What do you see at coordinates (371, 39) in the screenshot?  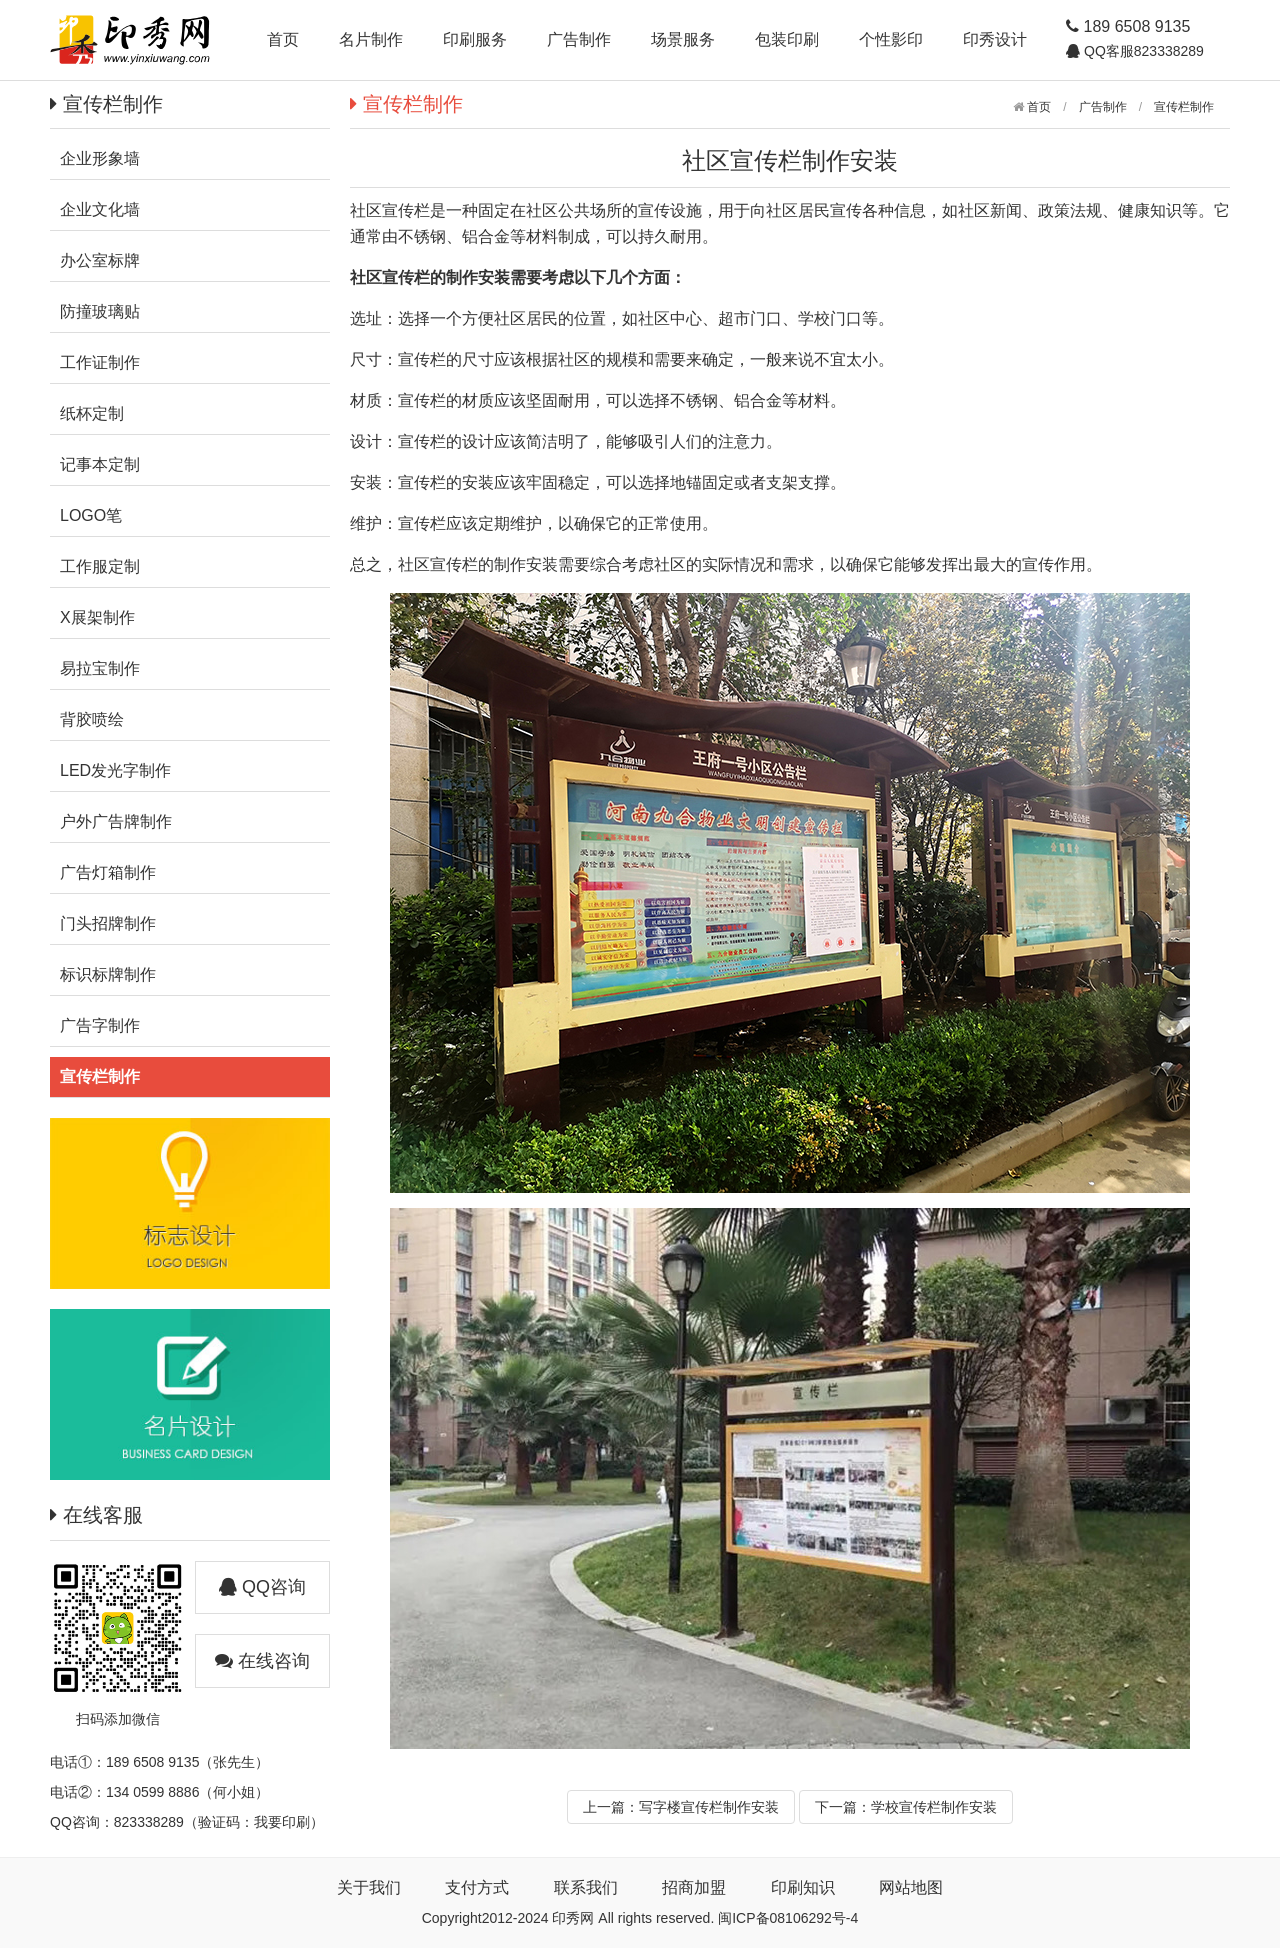 I see `名片制作` at bounding box center [371, 39].